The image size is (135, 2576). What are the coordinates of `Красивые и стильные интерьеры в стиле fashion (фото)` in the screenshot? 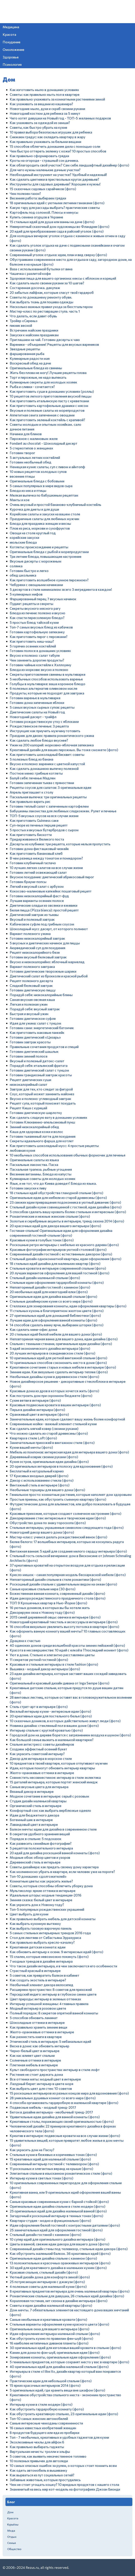 It's located at (54, 1664).